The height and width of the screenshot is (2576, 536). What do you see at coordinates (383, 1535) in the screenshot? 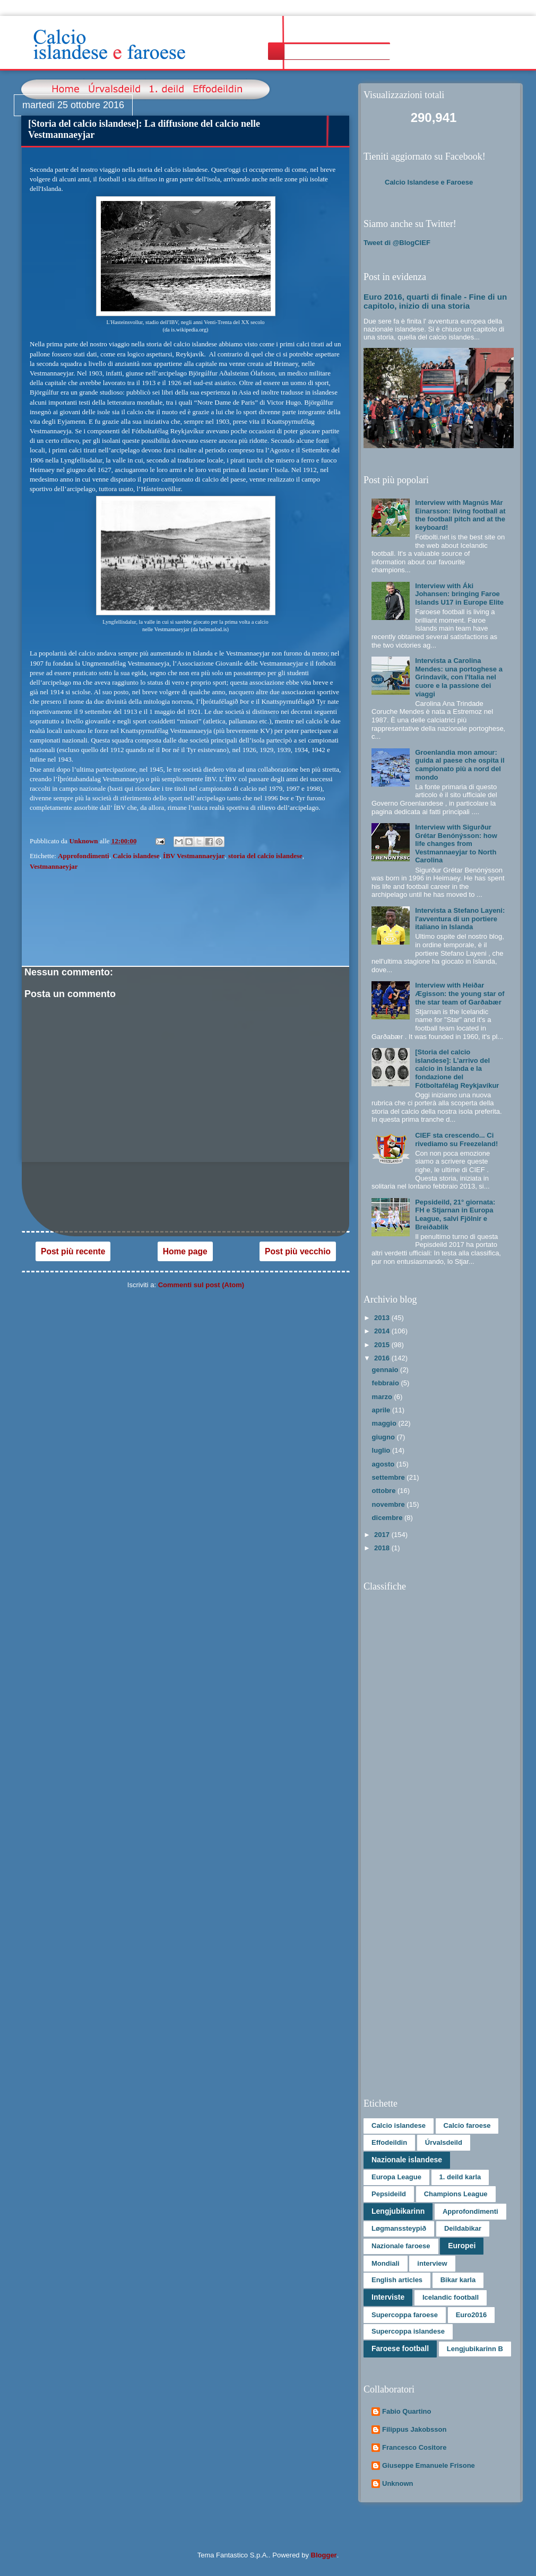
I see `2017` at bounding box center [383, 1535].